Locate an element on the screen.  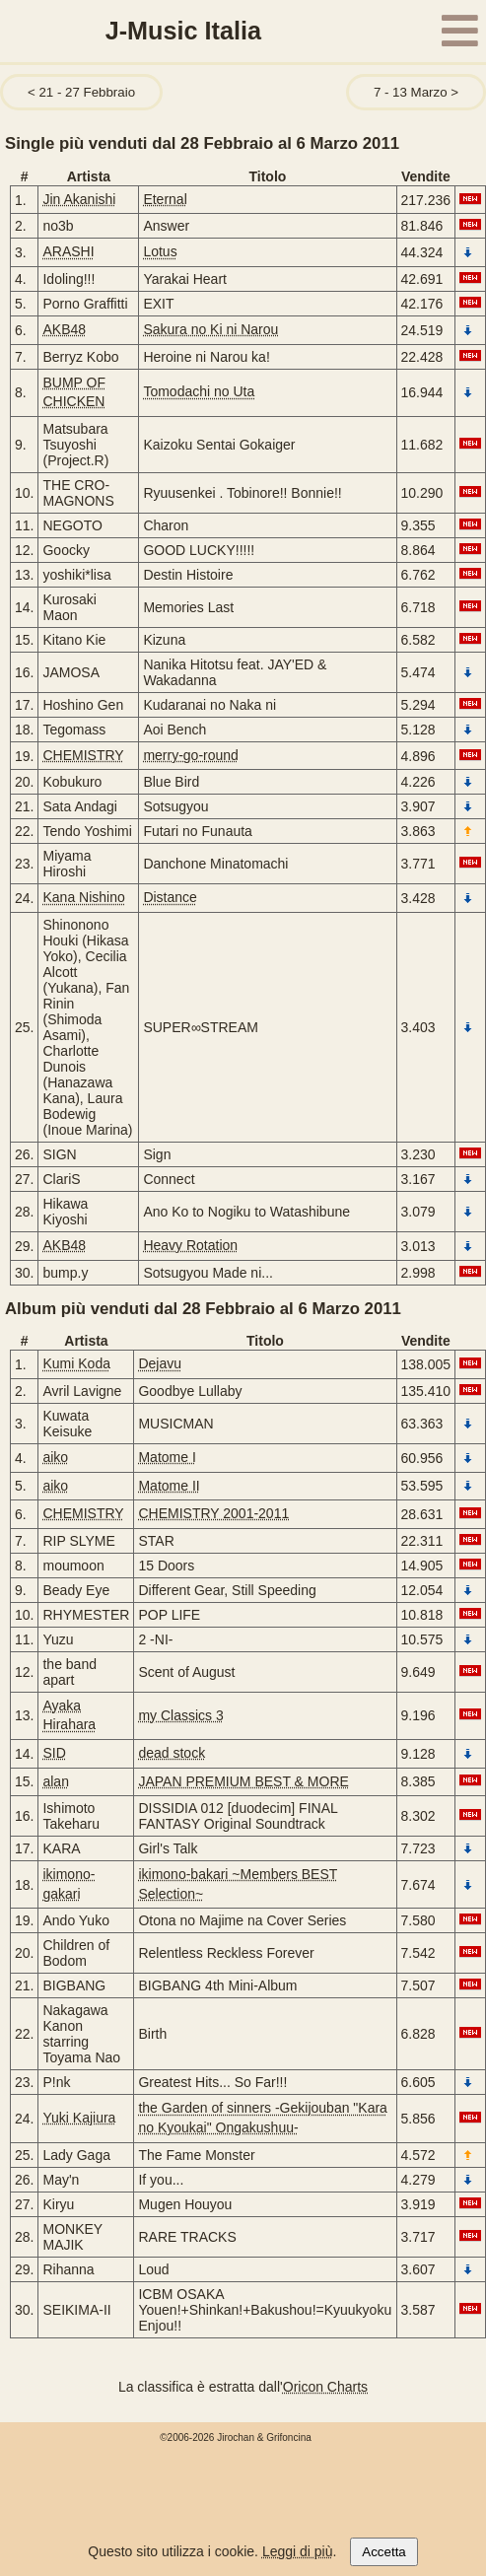
ARASHI is located at coordinates (68, 251).